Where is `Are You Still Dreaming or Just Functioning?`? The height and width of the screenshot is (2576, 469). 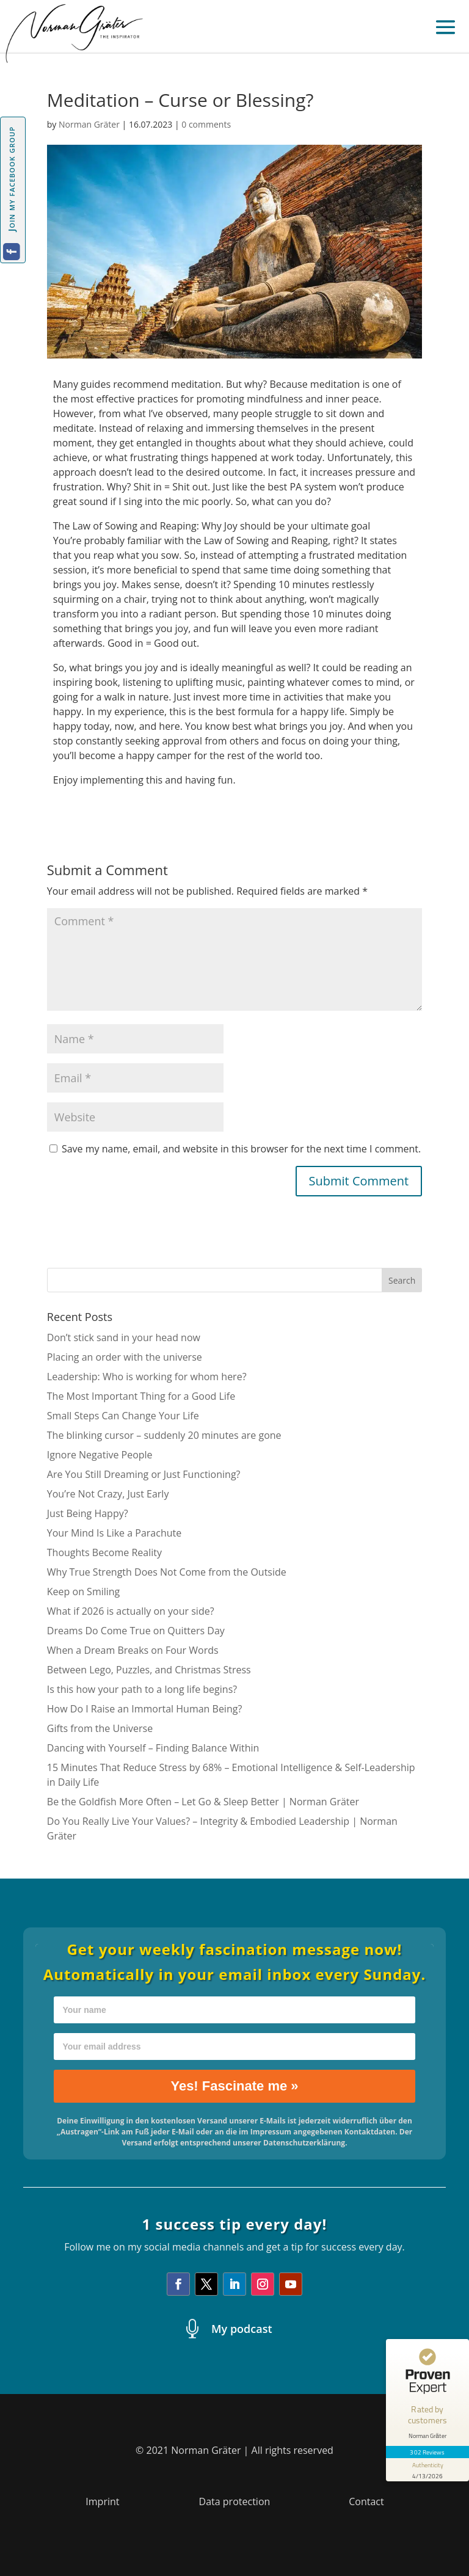 Are You Still Dreaming or Just Functioning? is located at coordinates (144, 1474).